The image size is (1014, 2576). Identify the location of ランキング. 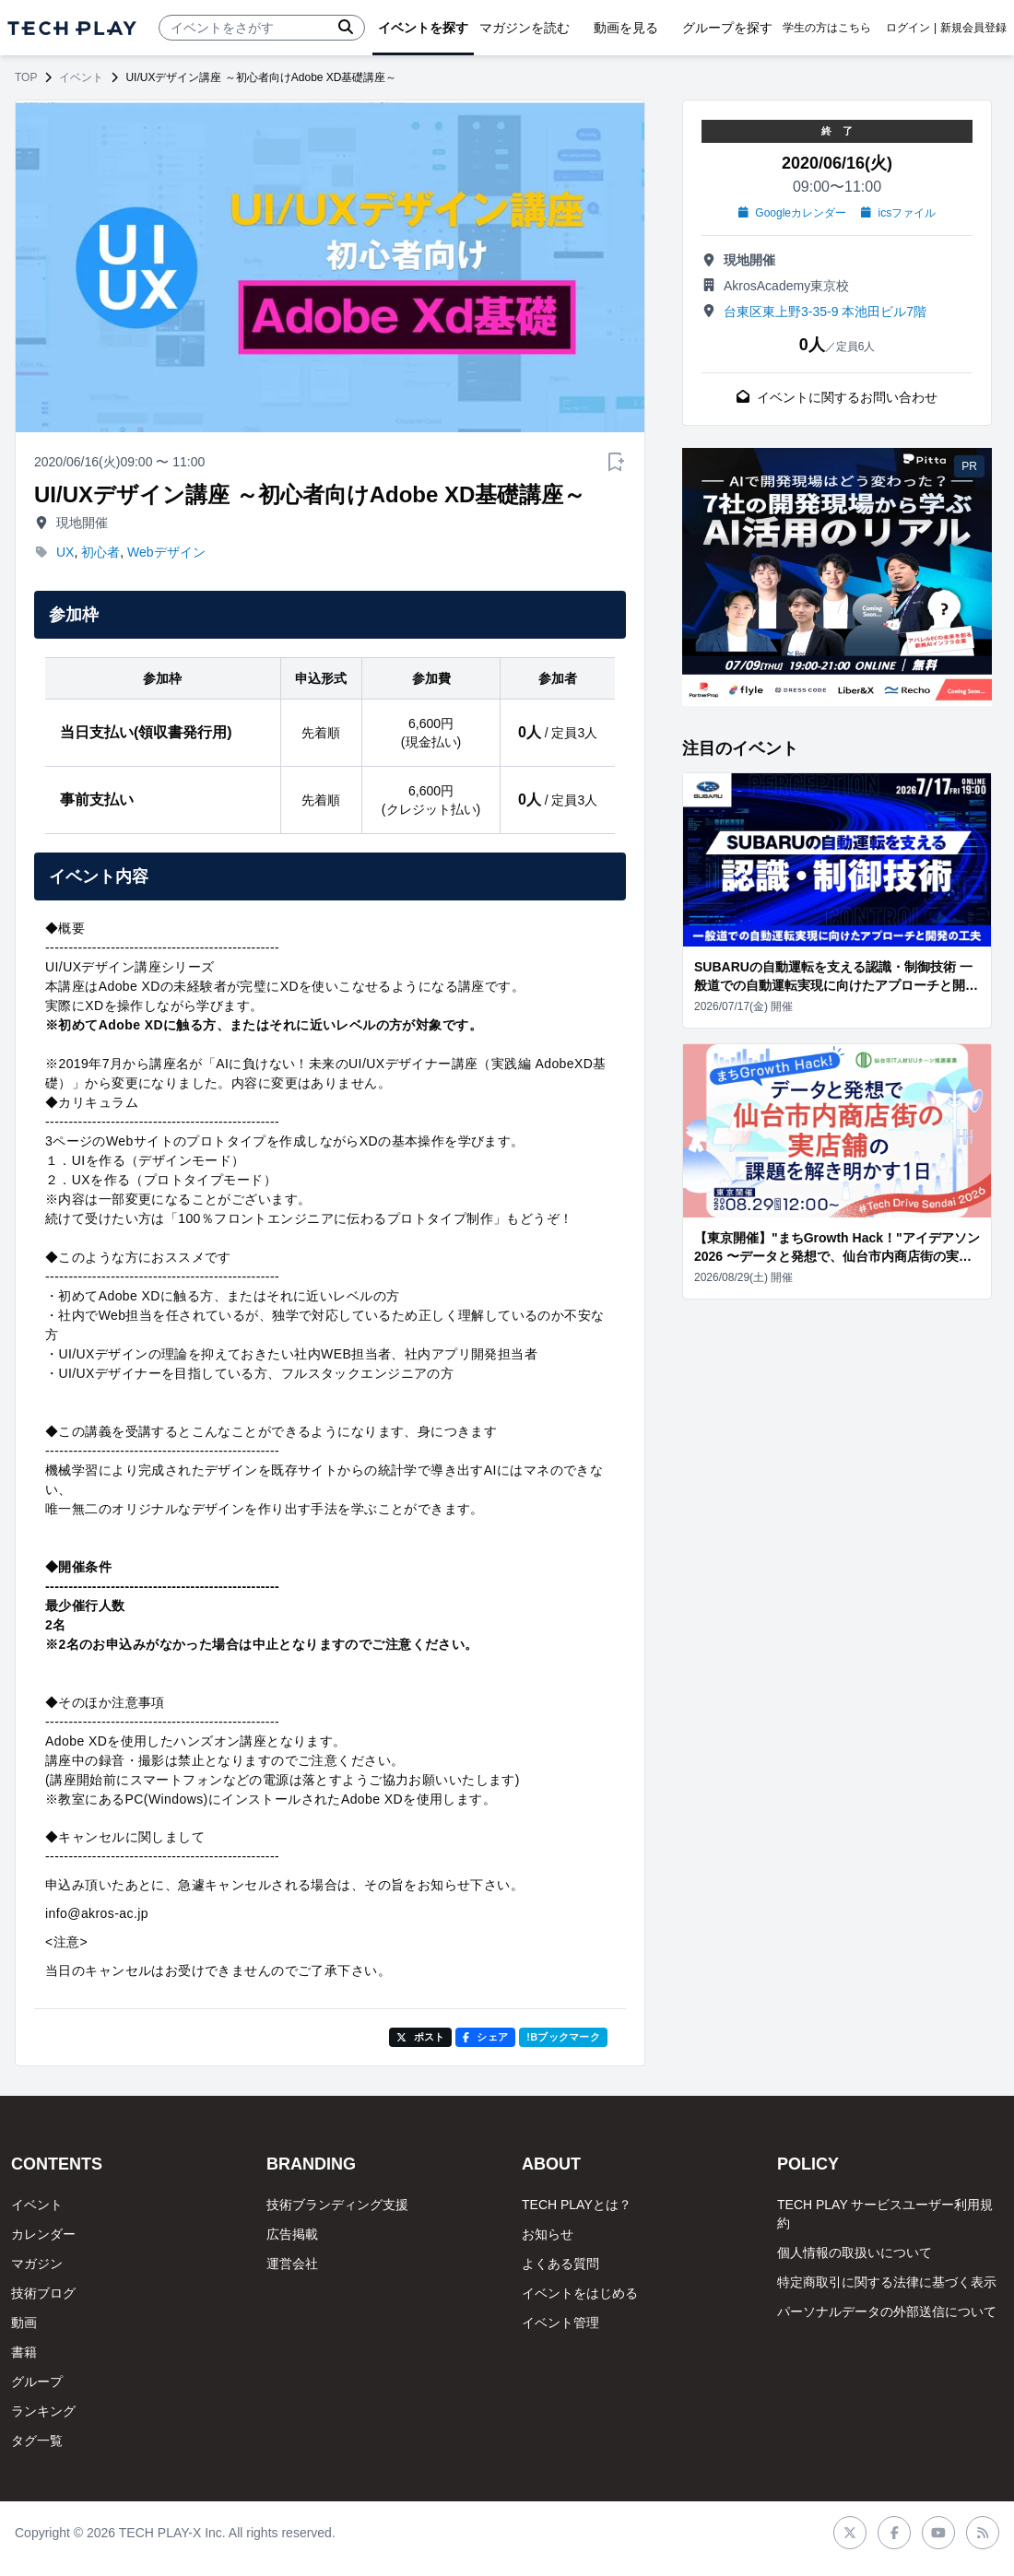
(43, 2411).